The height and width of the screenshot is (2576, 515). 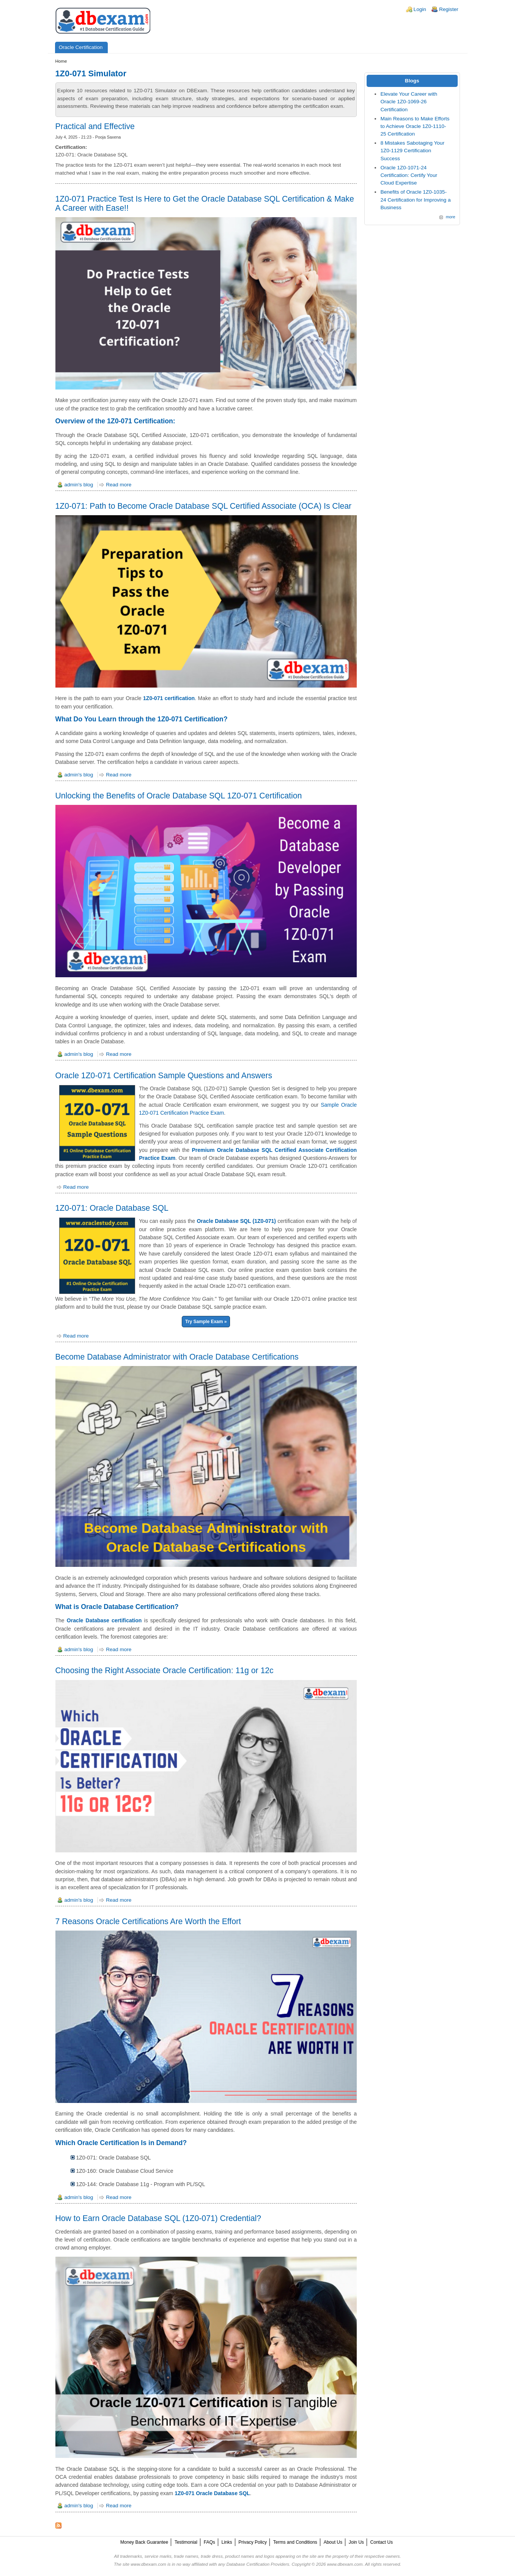 I want to click on Practical and Effective, so click(x=95, y=126).